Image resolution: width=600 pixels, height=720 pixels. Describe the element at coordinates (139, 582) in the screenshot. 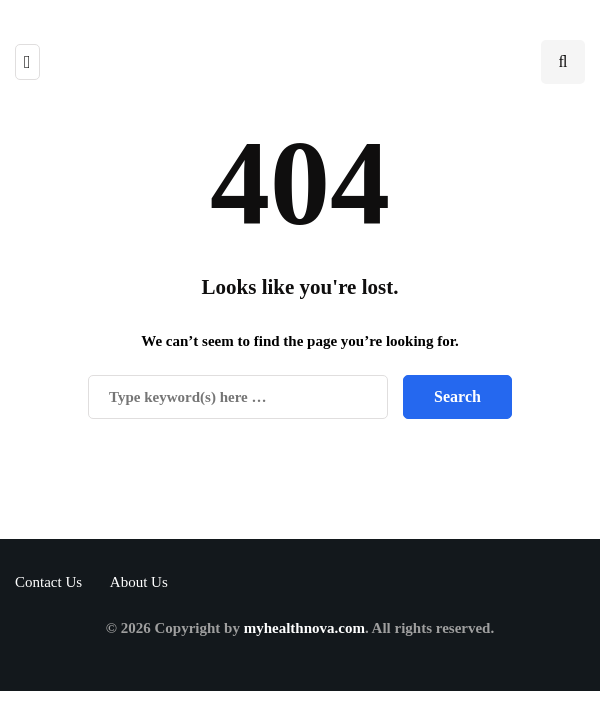

I see `About Us` at that location.